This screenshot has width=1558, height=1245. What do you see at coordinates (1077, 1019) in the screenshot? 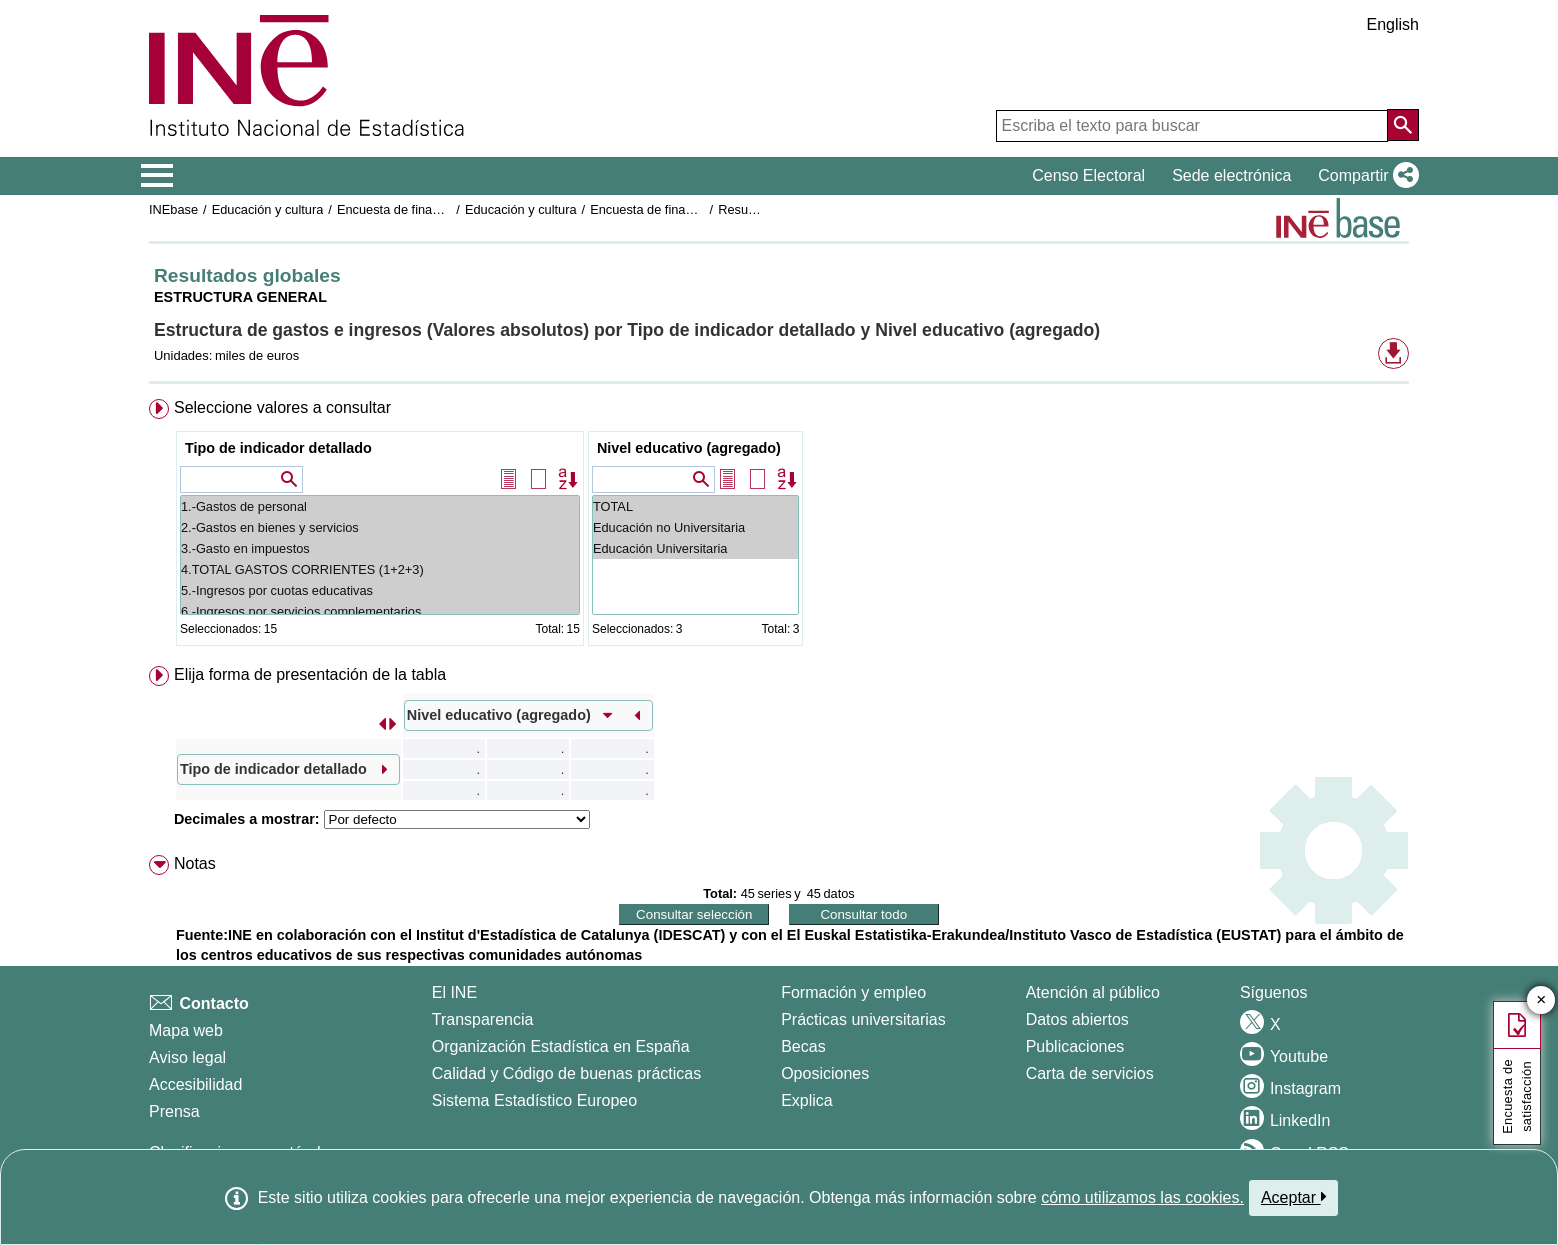
I see `Datos abiertos` at bounding box center [1077, 1019].